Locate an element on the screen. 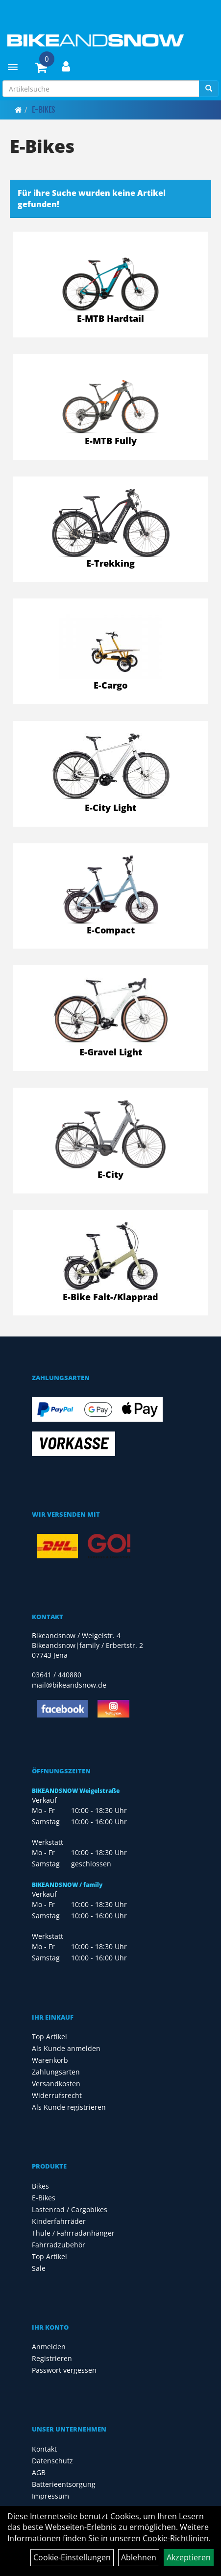 The image size is (221, 2576). Anmelden is located at coordinates (49, 2346).